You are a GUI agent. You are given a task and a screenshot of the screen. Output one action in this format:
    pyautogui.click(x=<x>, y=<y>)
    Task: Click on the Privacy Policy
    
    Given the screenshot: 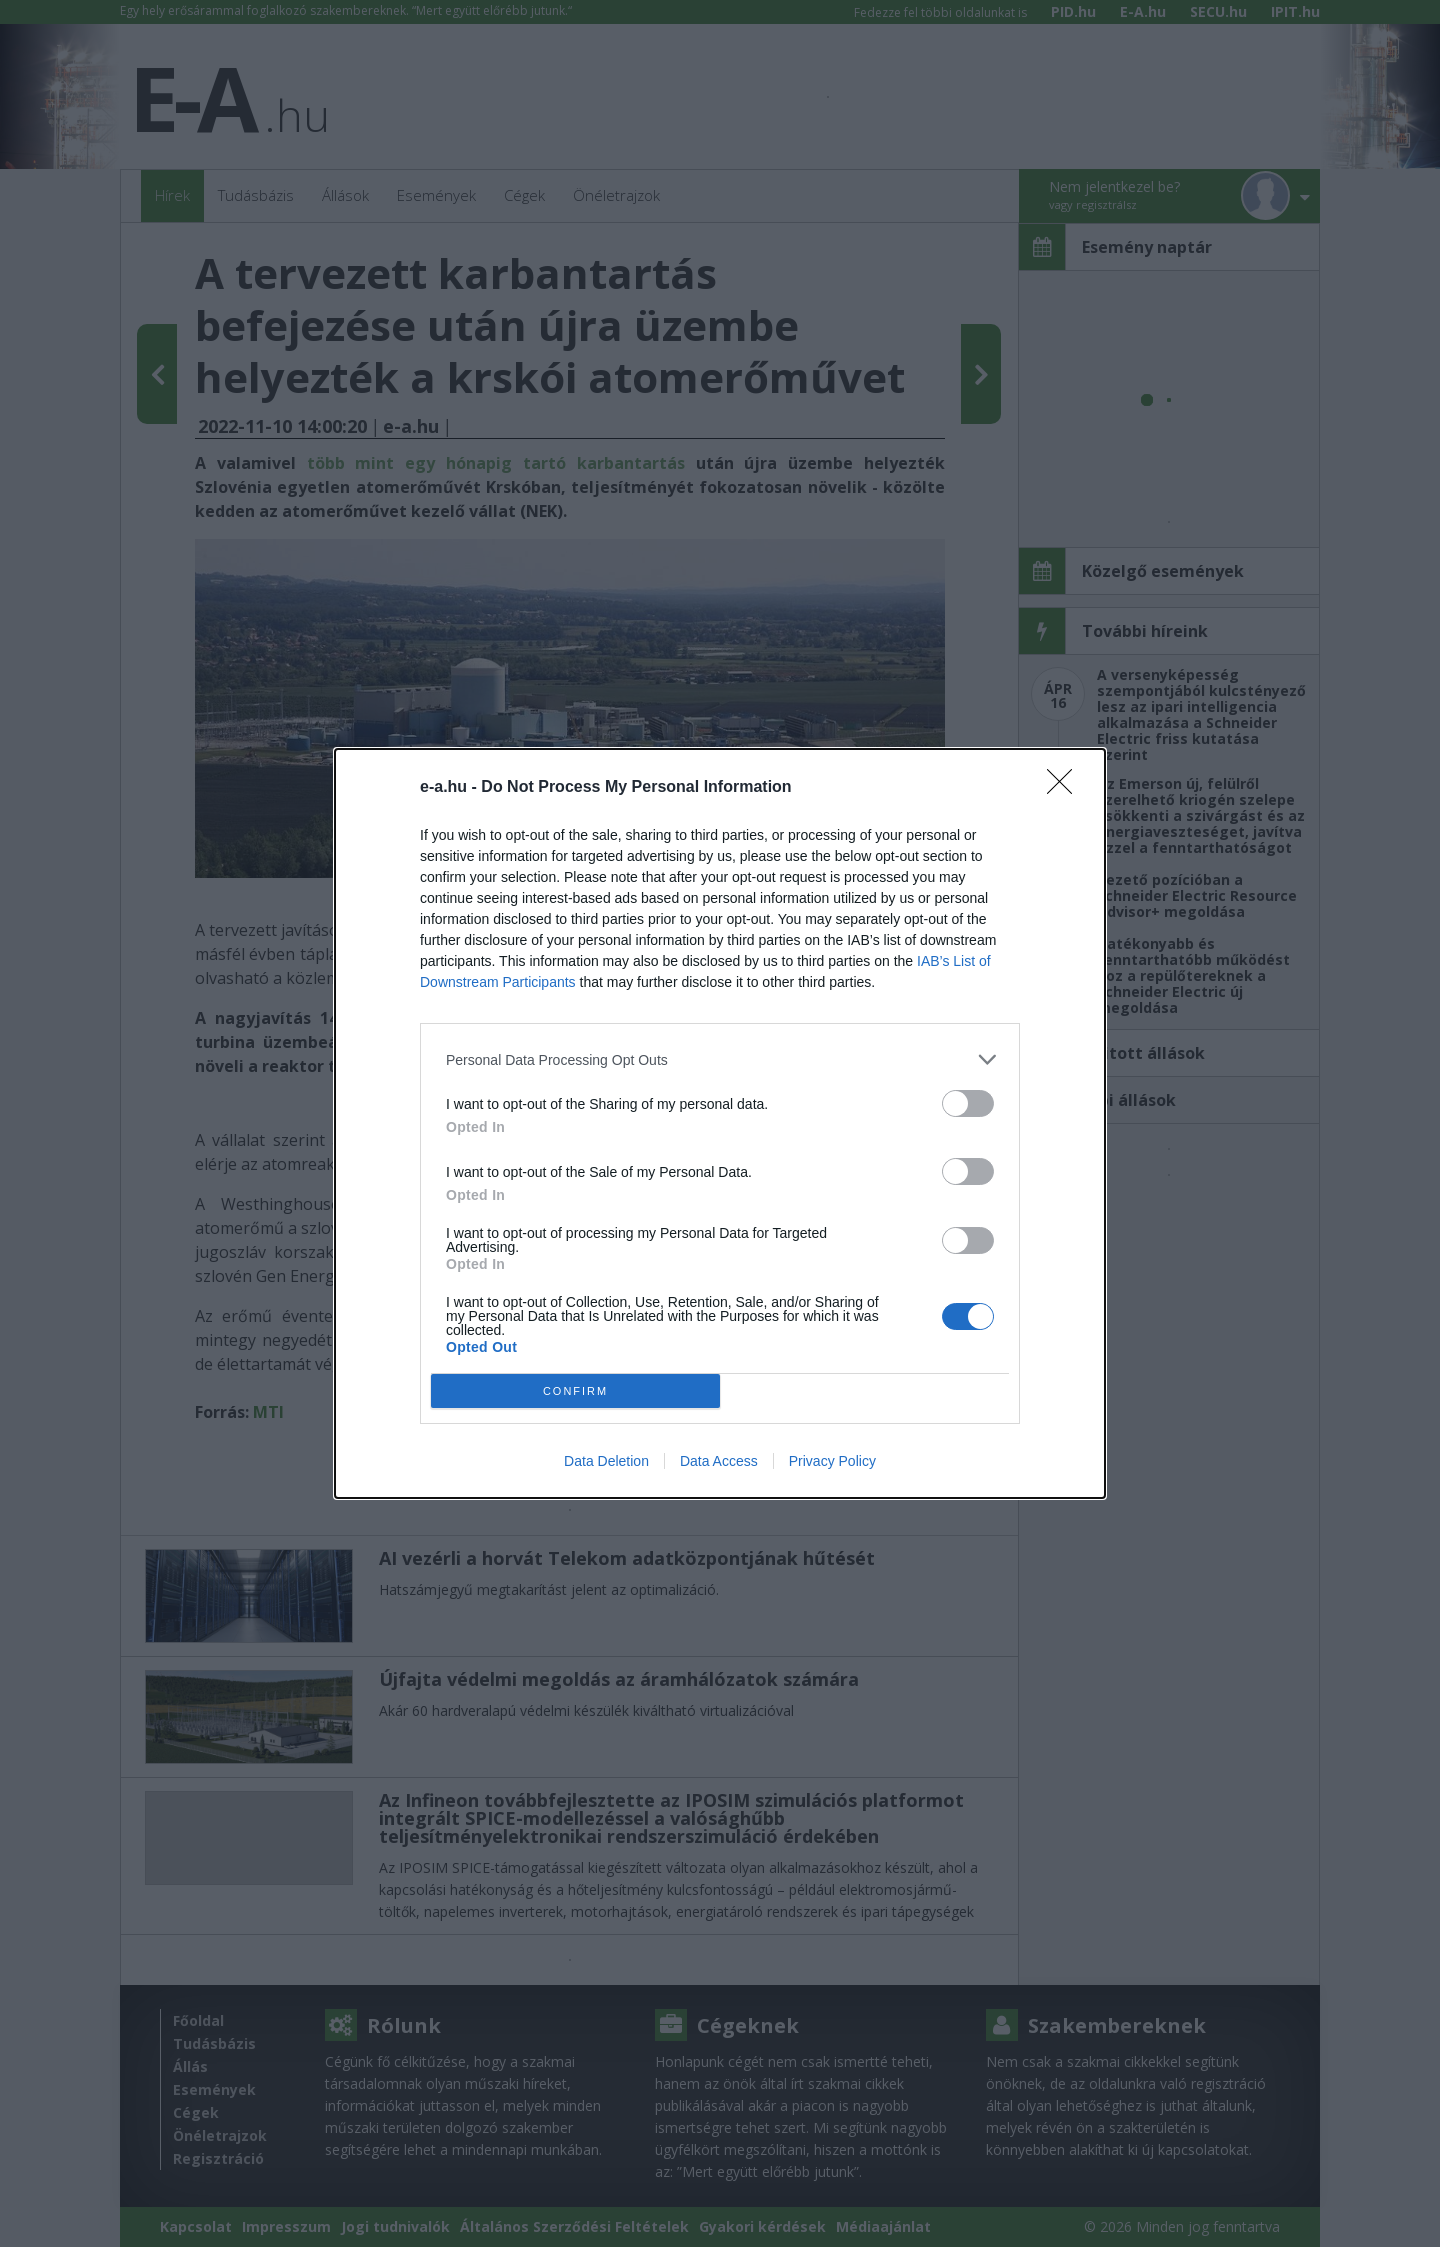 What is the action you would take?
    pyautogui.click(x=832, y=1461)
    